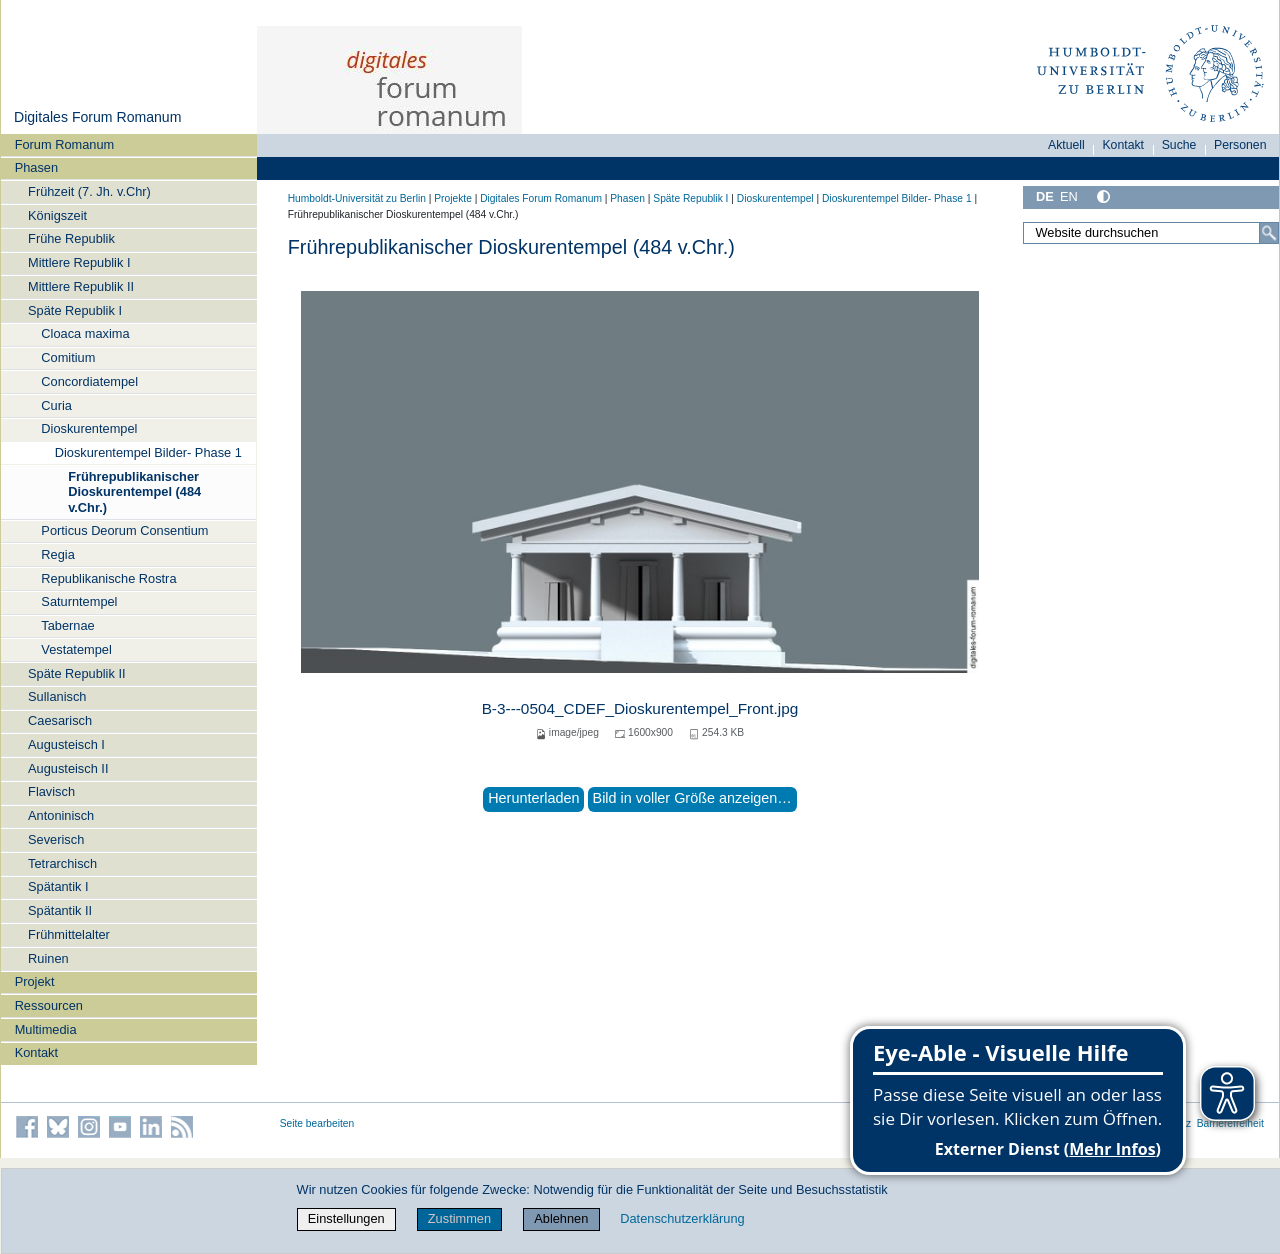  What do you see at coordinates (148, 452) in the screenshot?
I see `Dioskurentempel Bilder- Phase 1` at bounding box center [148, 452].